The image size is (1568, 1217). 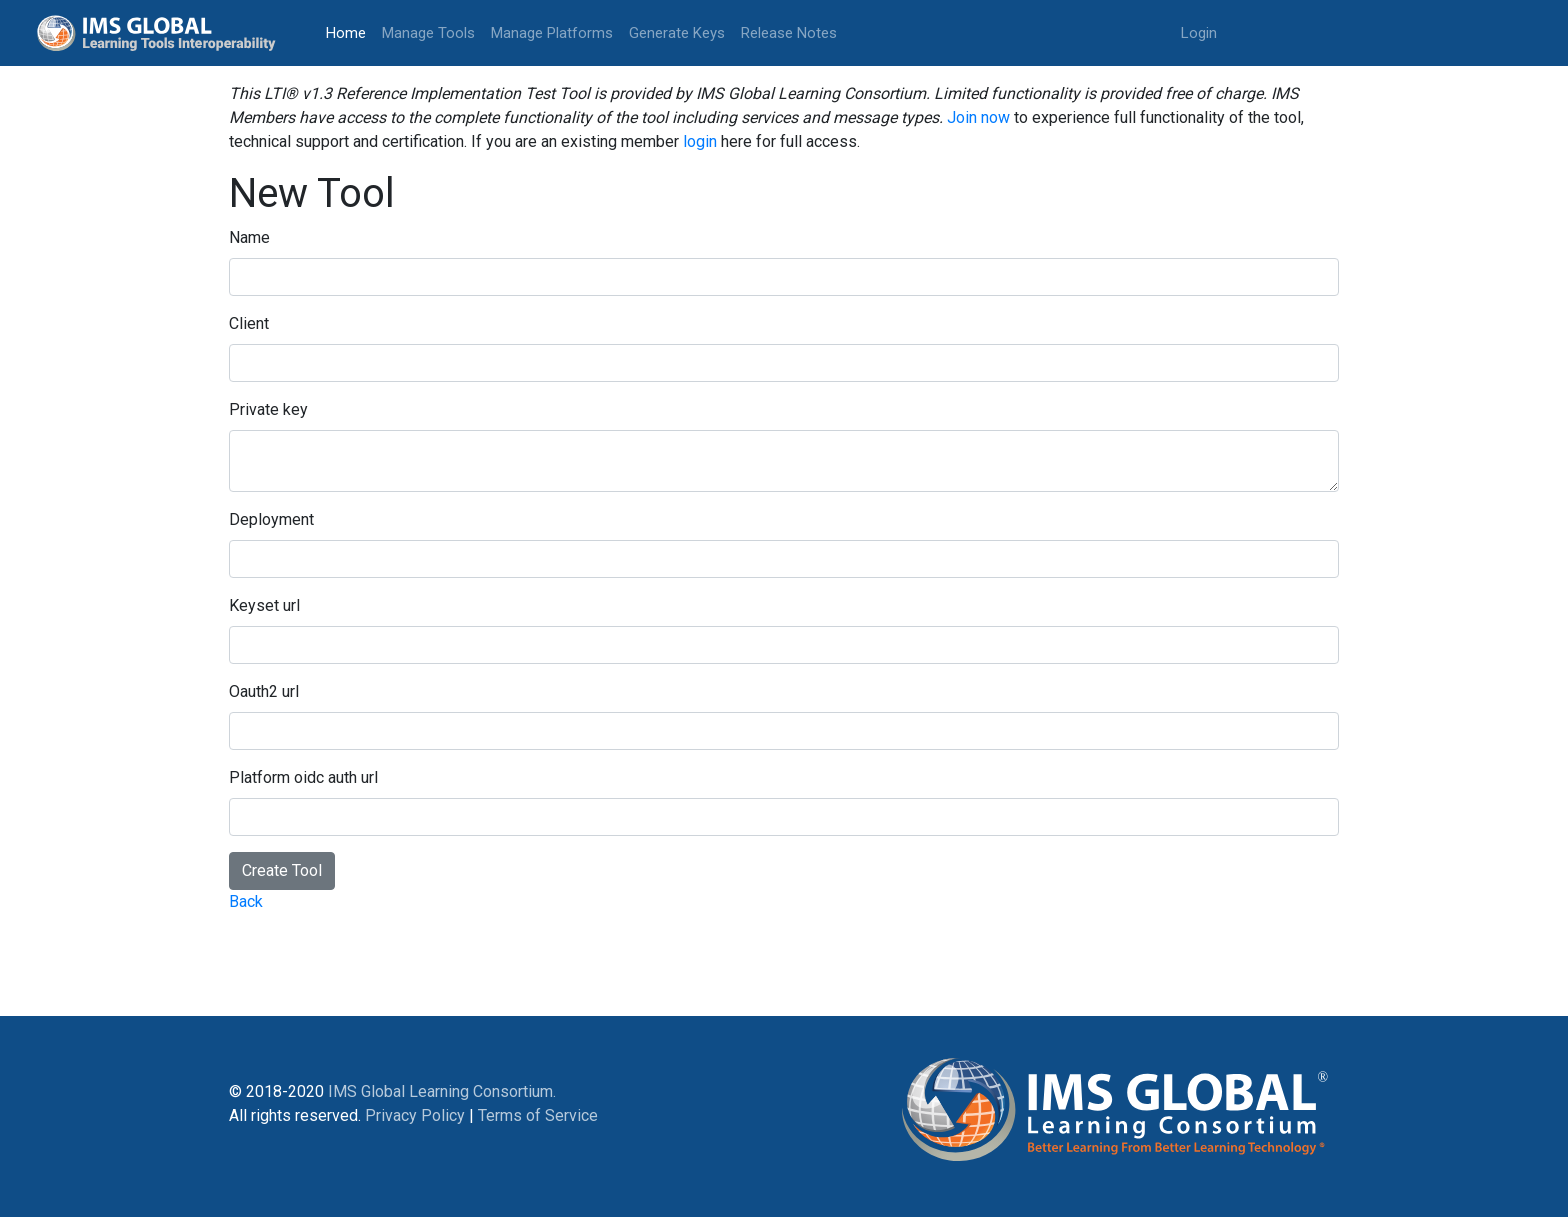 What do you see at coordinates (249, 237) in the screenshot?
I see `Name` at bounding box center [249, 237].